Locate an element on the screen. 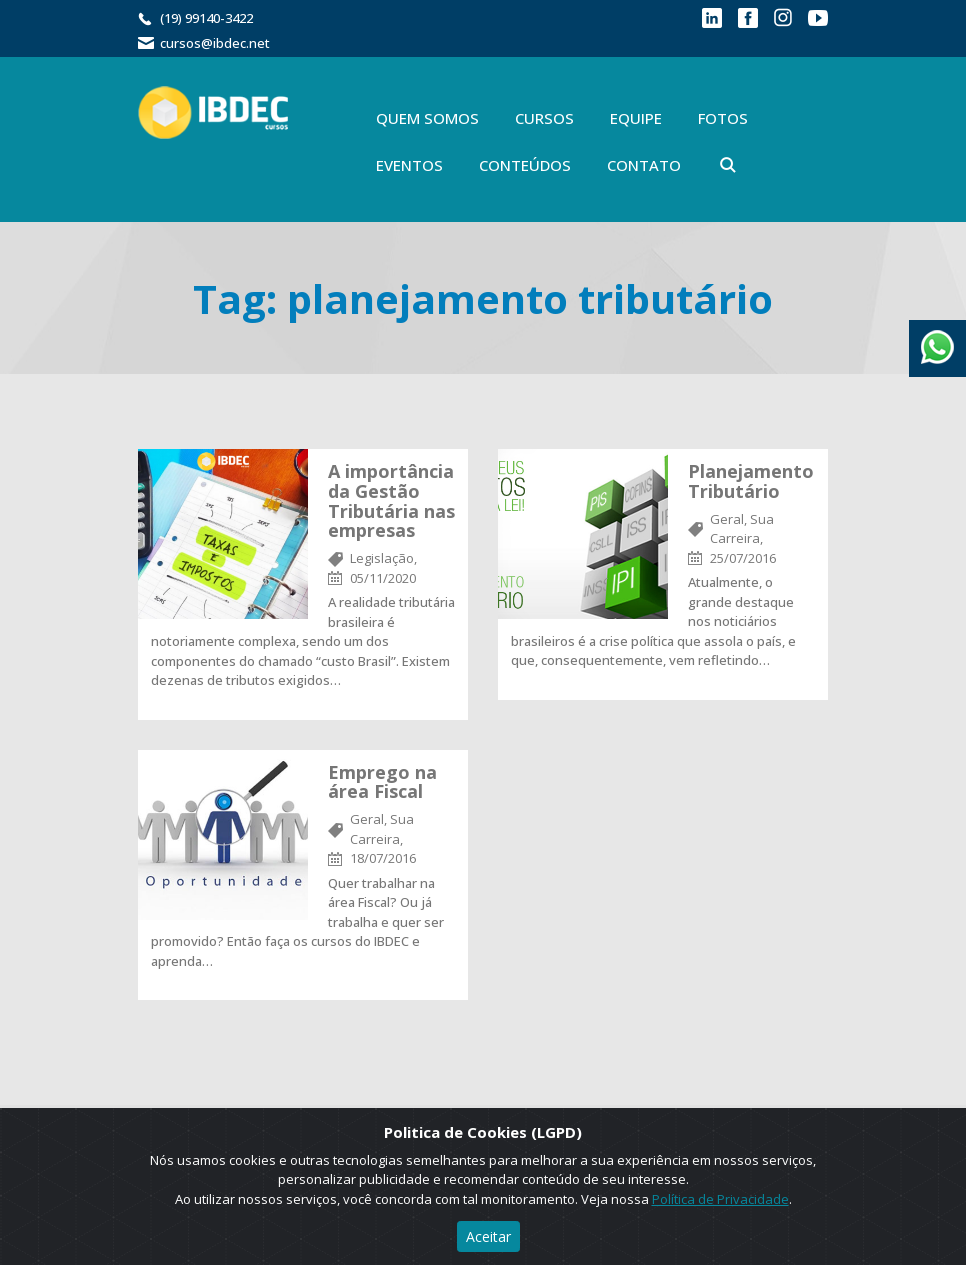 This screenshot has height=1265, width=966. Eventos is located at coordinates (409, 165).